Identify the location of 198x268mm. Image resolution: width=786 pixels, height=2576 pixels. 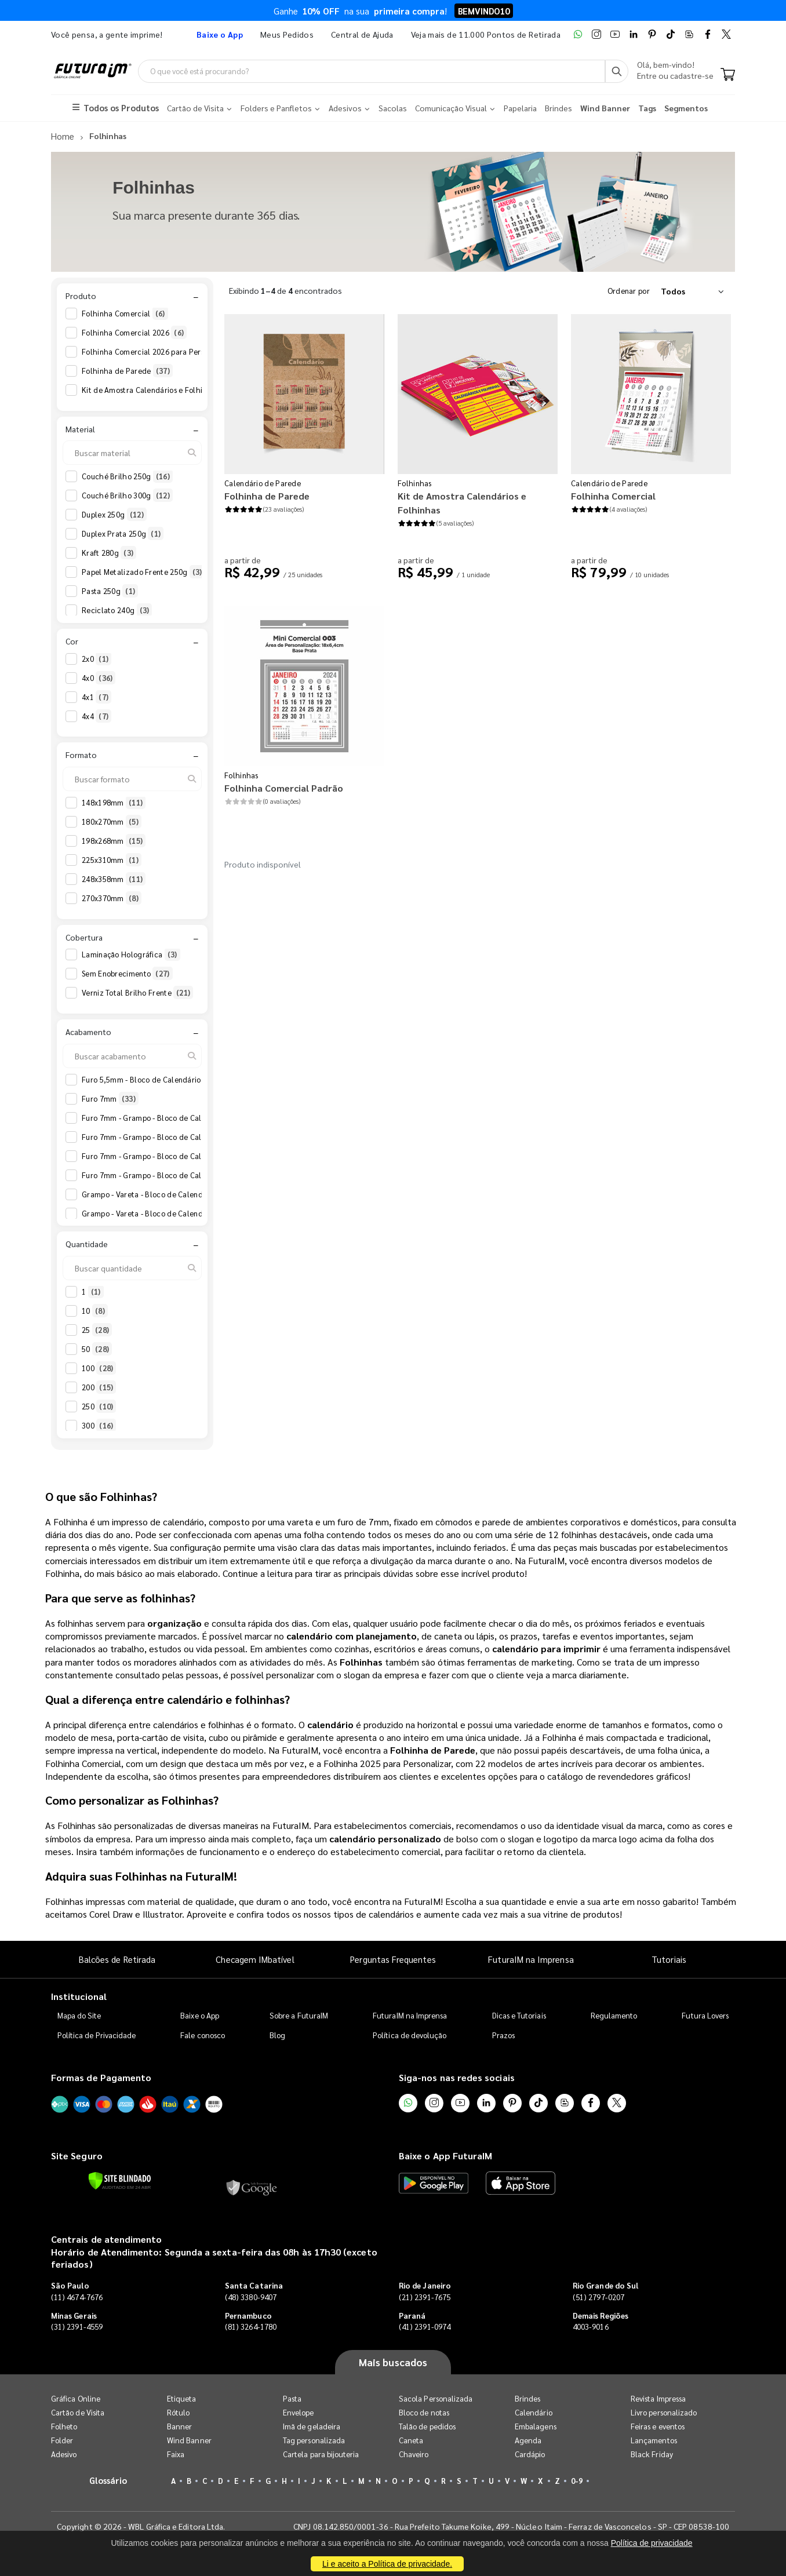
(113, 840).